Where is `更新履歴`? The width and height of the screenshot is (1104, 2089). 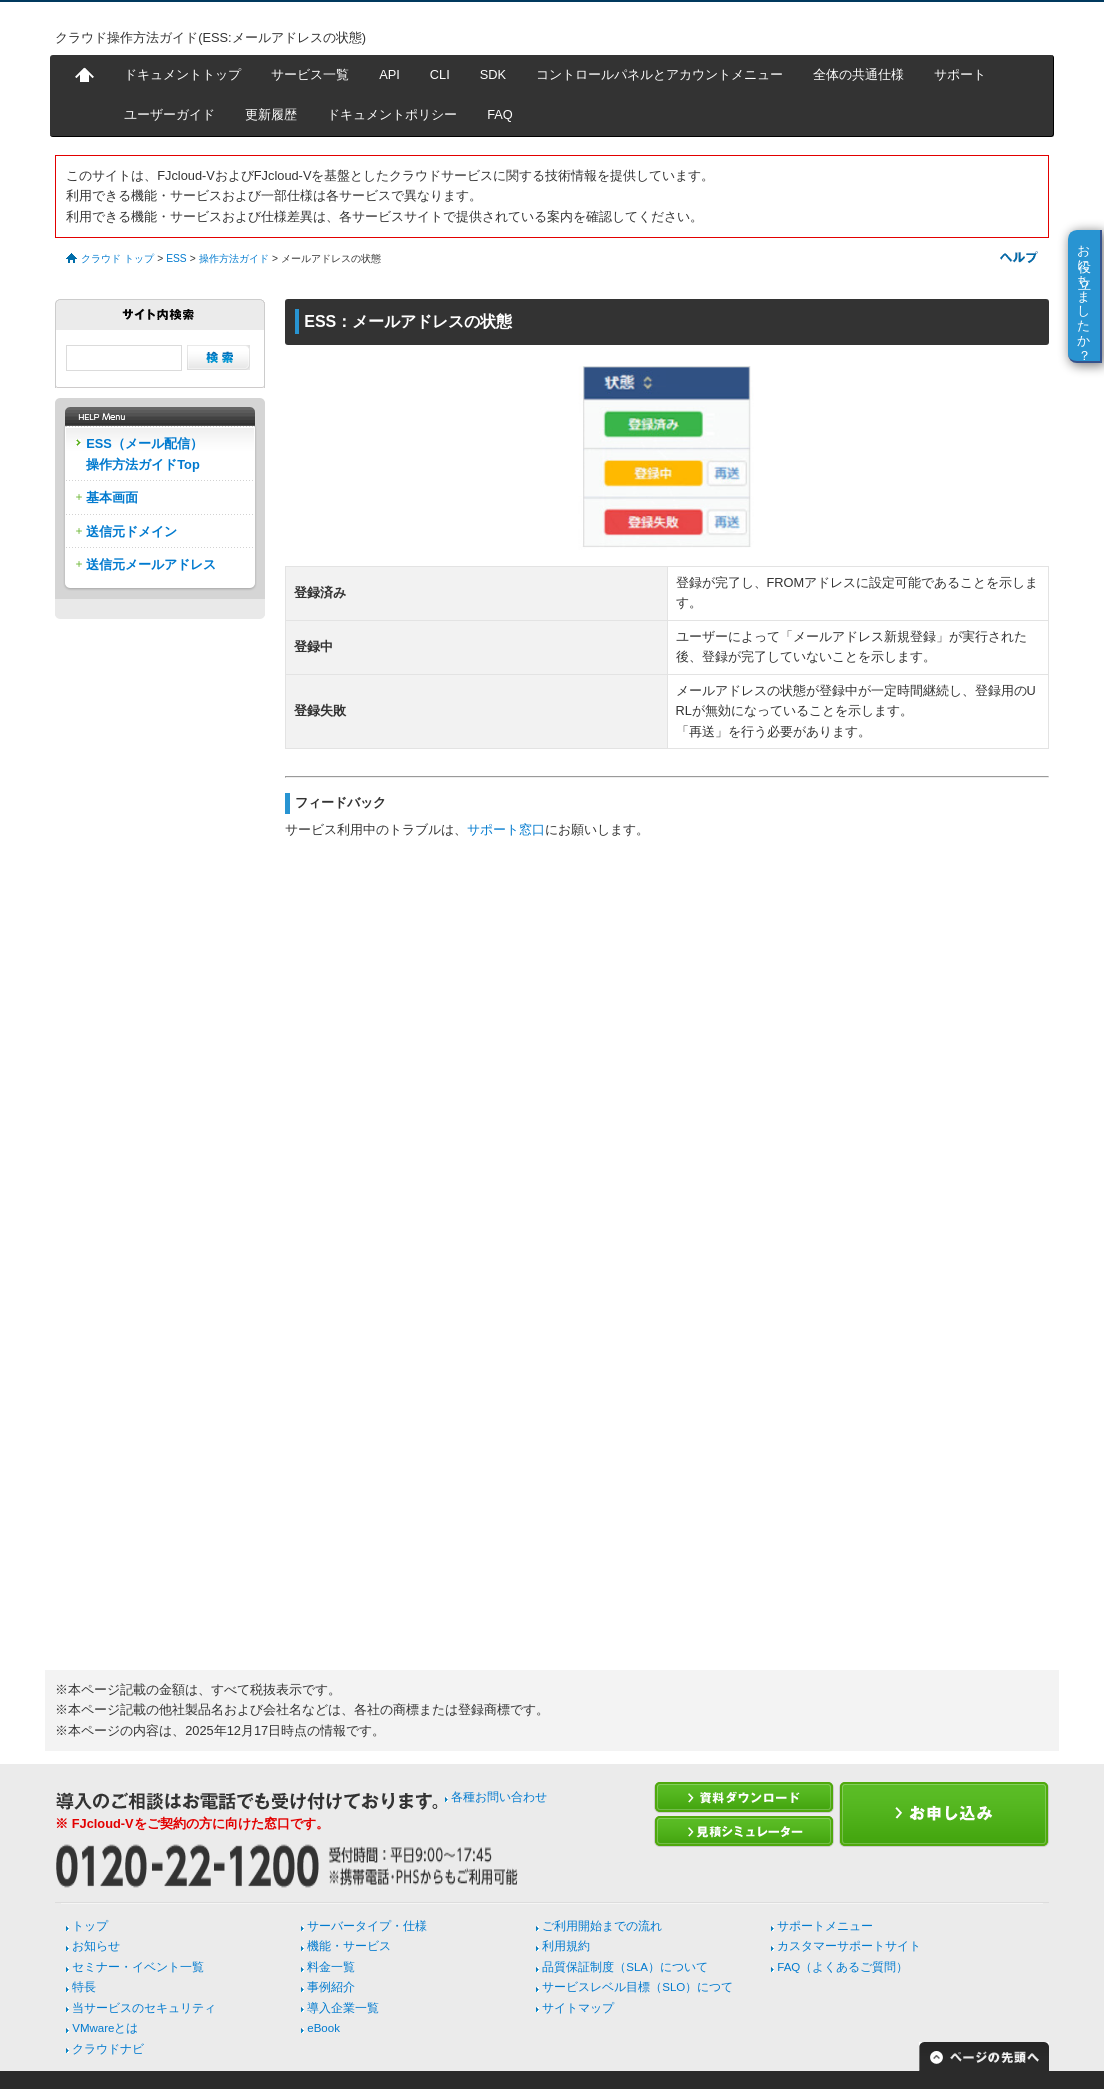 更新履歴 is located at coordinates (271, 114).